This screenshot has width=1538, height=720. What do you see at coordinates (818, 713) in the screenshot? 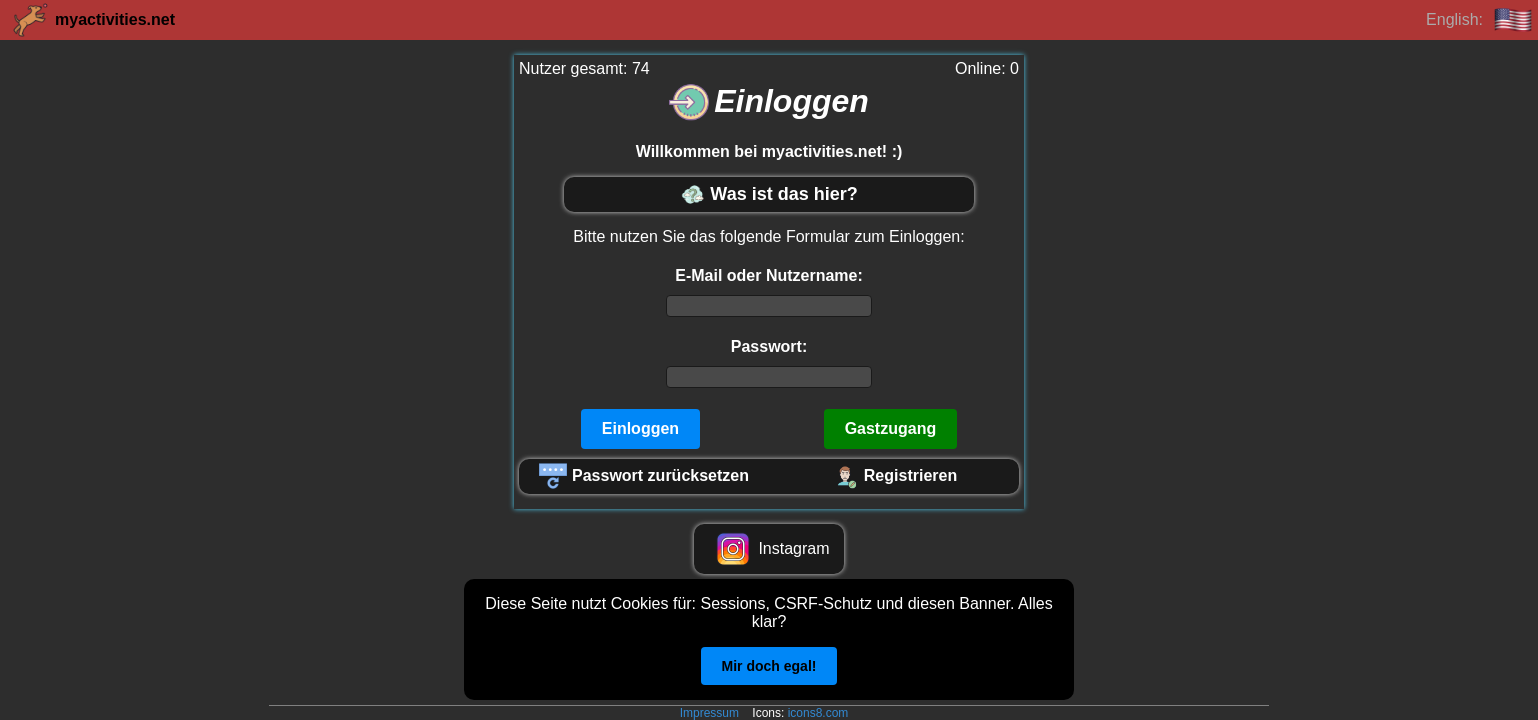
I see `icons8.com` at bounding box center [818, 713].